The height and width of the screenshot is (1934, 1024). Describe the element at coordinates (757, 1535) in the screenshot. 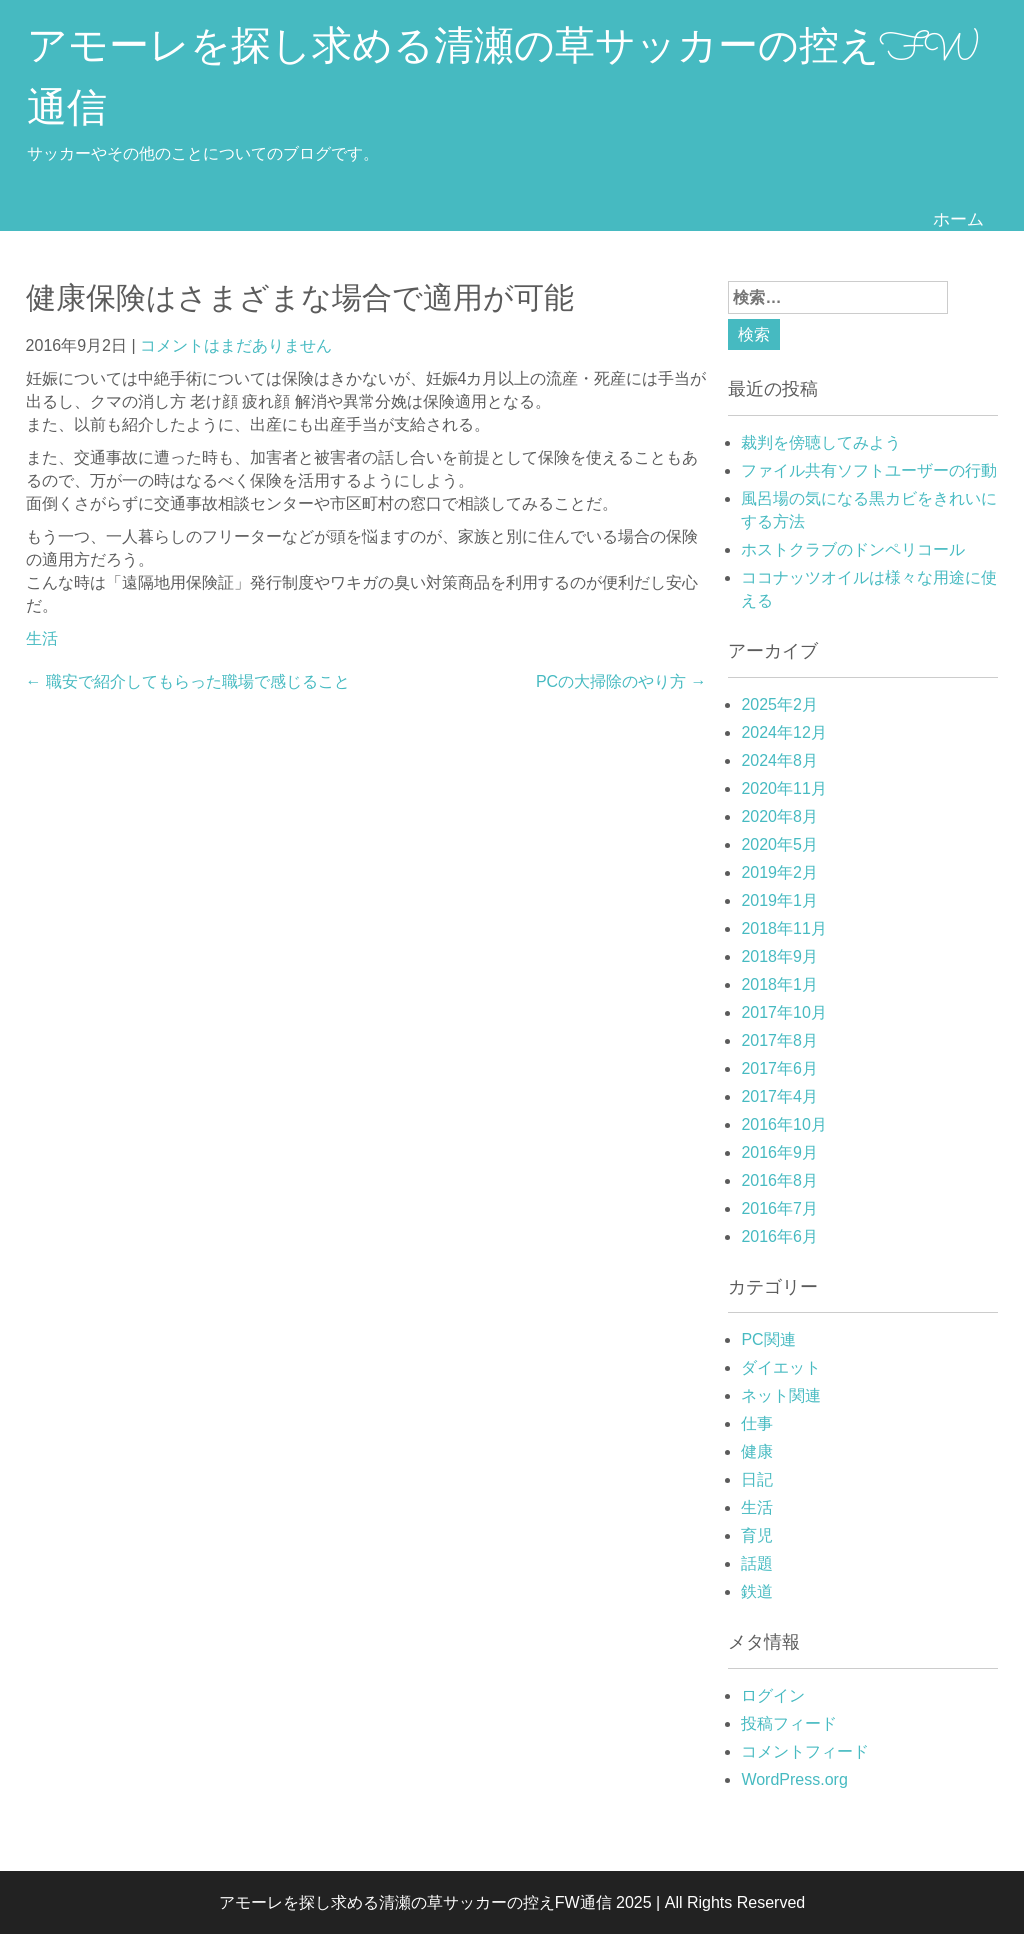

I see `育児` at that location.